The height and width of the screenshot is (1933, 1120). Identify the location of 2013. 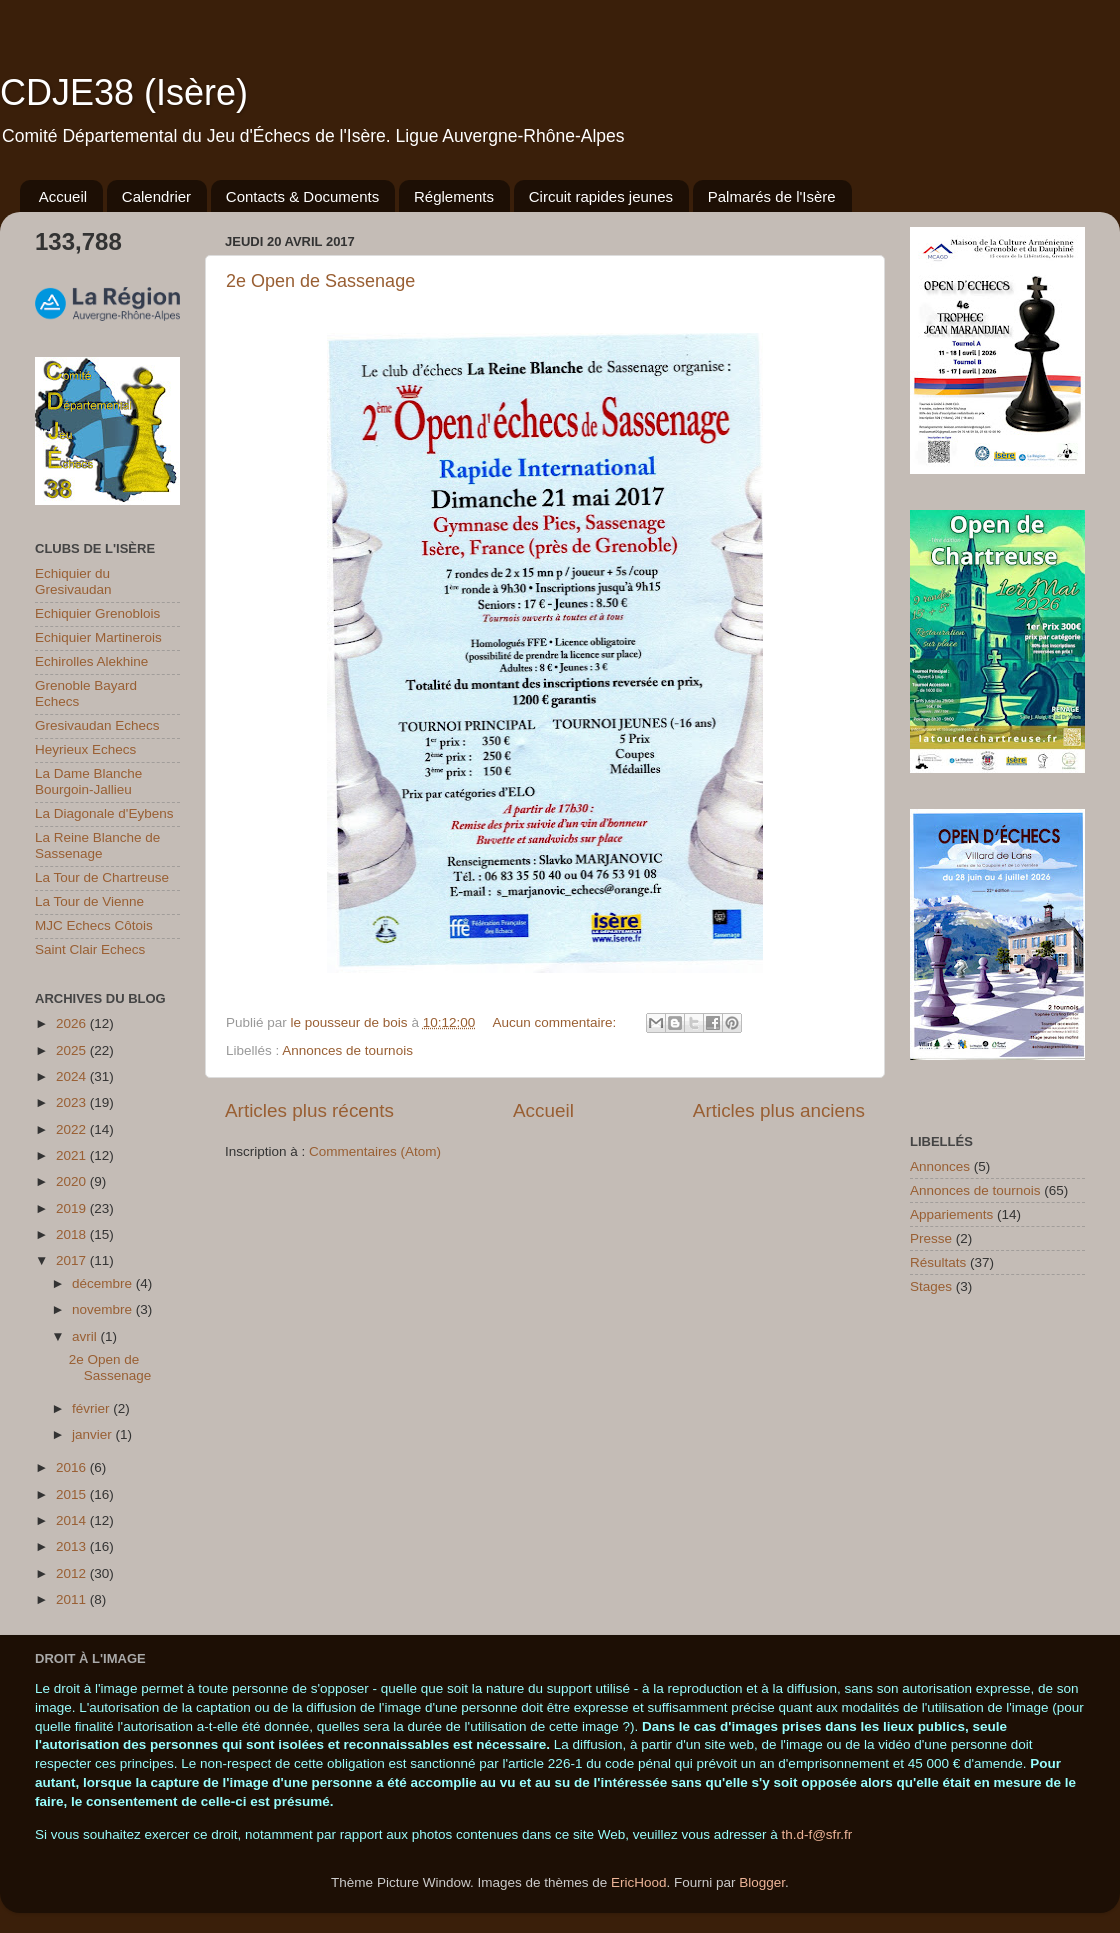
(73, 1546).